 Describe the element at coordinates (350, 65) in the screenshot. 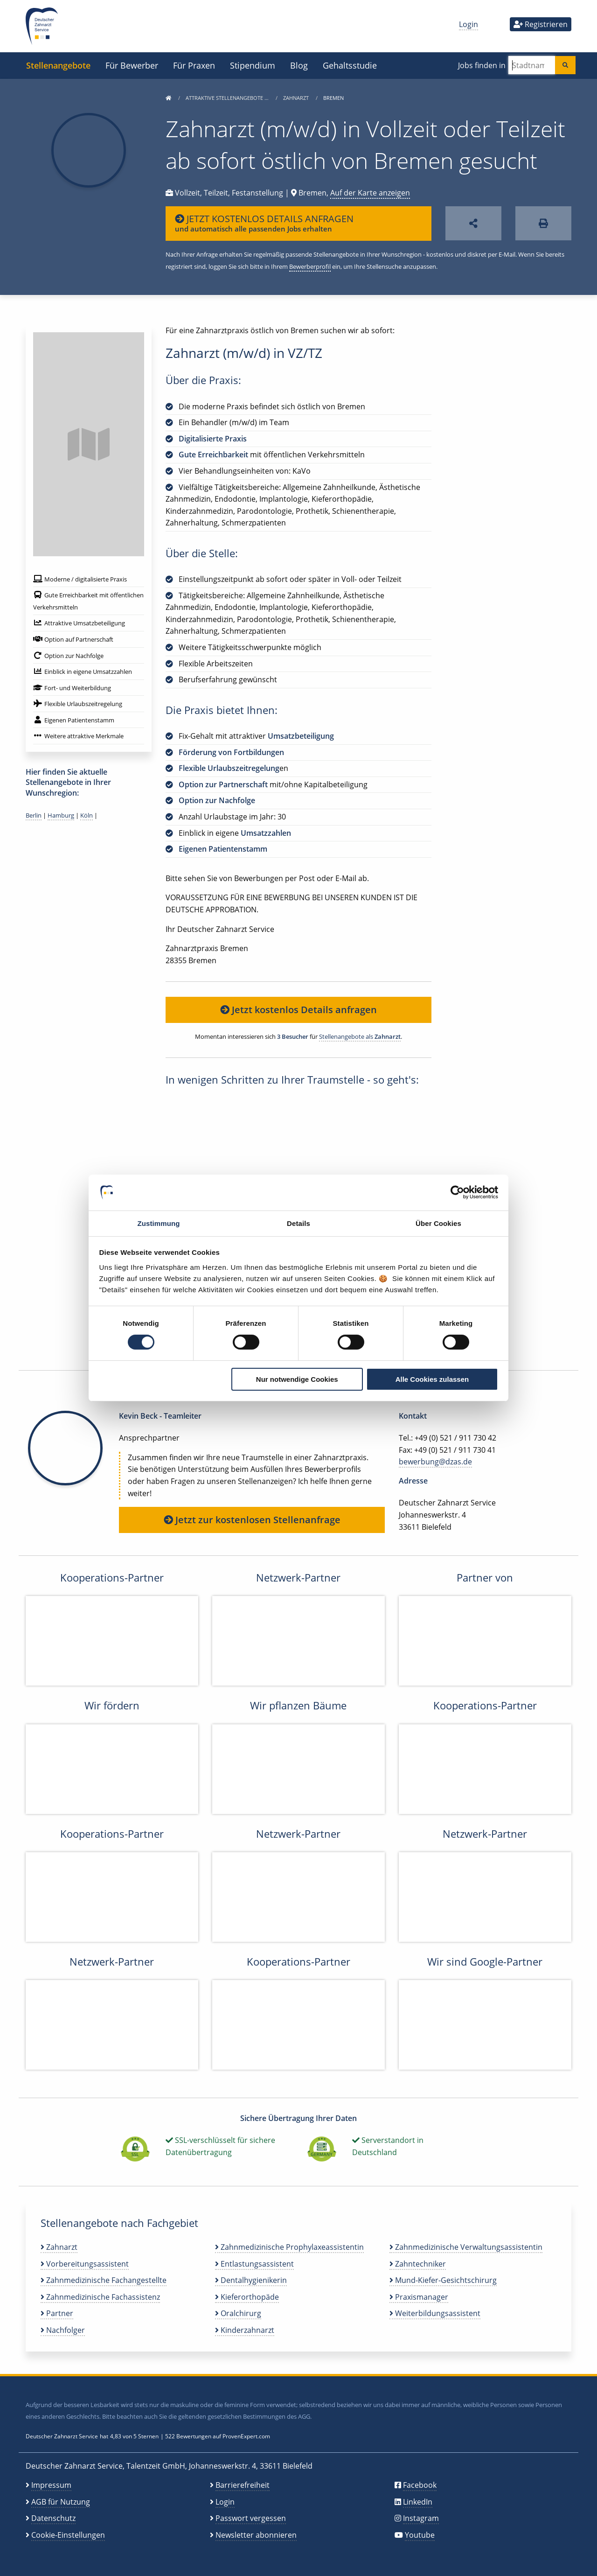

I see `Gehaltsstudie` at that location.